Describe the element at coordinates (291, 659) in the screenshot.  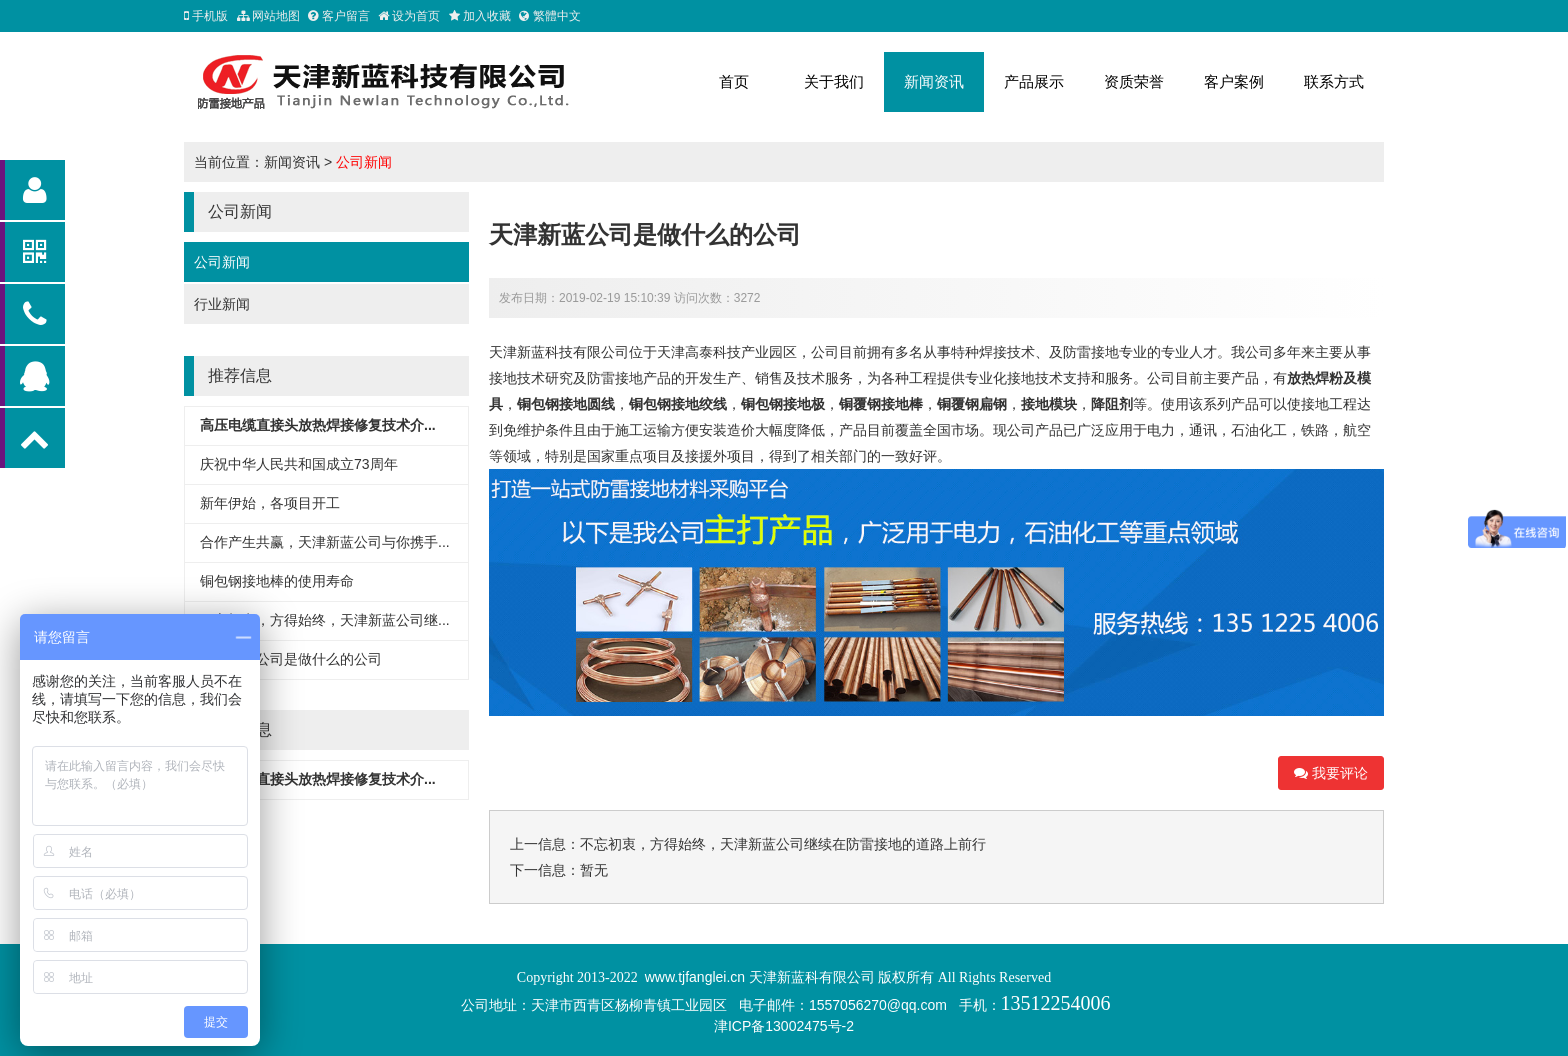
I see `天津新蓝公司是做什么的公司` at that location.